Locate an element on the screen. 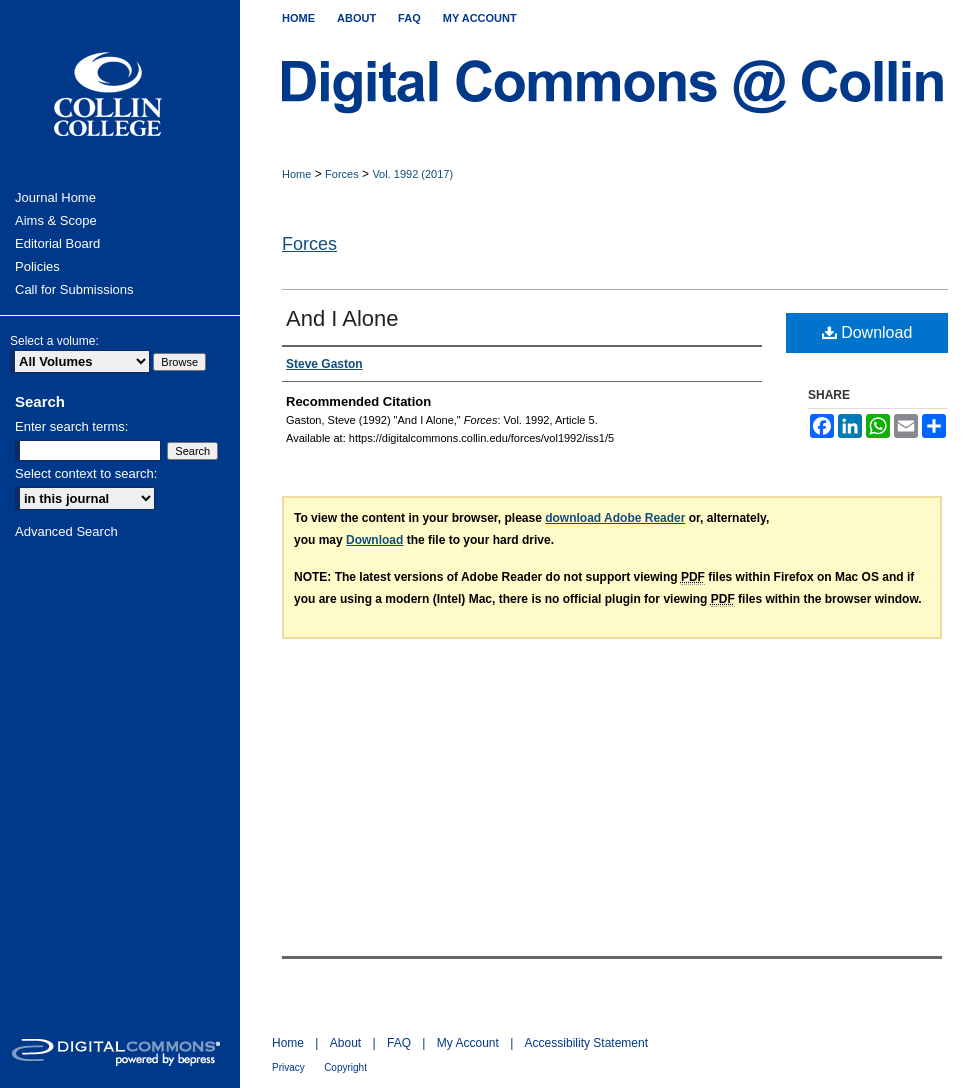 Image resolution: width=980 pixels, height=1088 pixels. download Adobe Reader is located at coordinates (615, 518).